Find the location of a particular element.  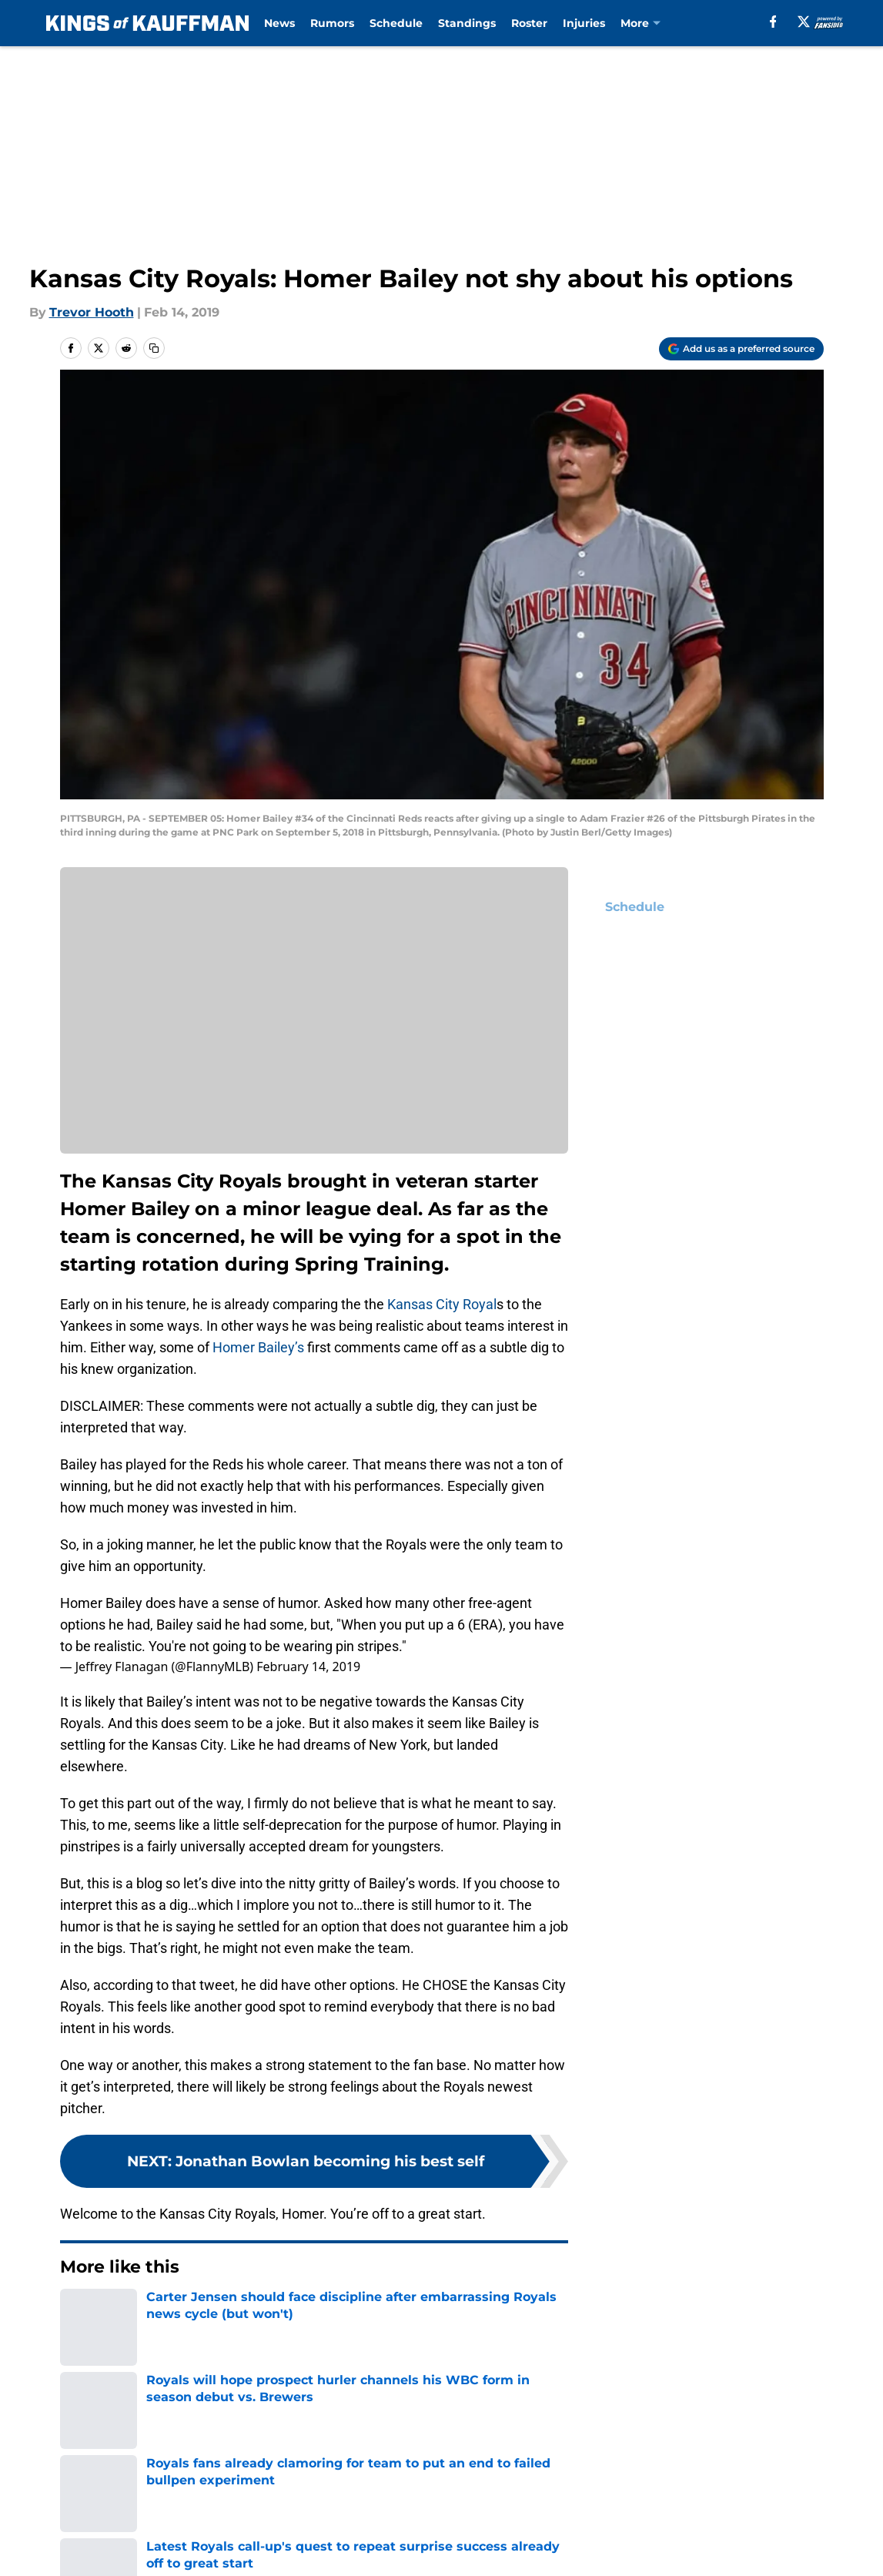

Homer Bailey’s is located at coordinates (258, 1347).